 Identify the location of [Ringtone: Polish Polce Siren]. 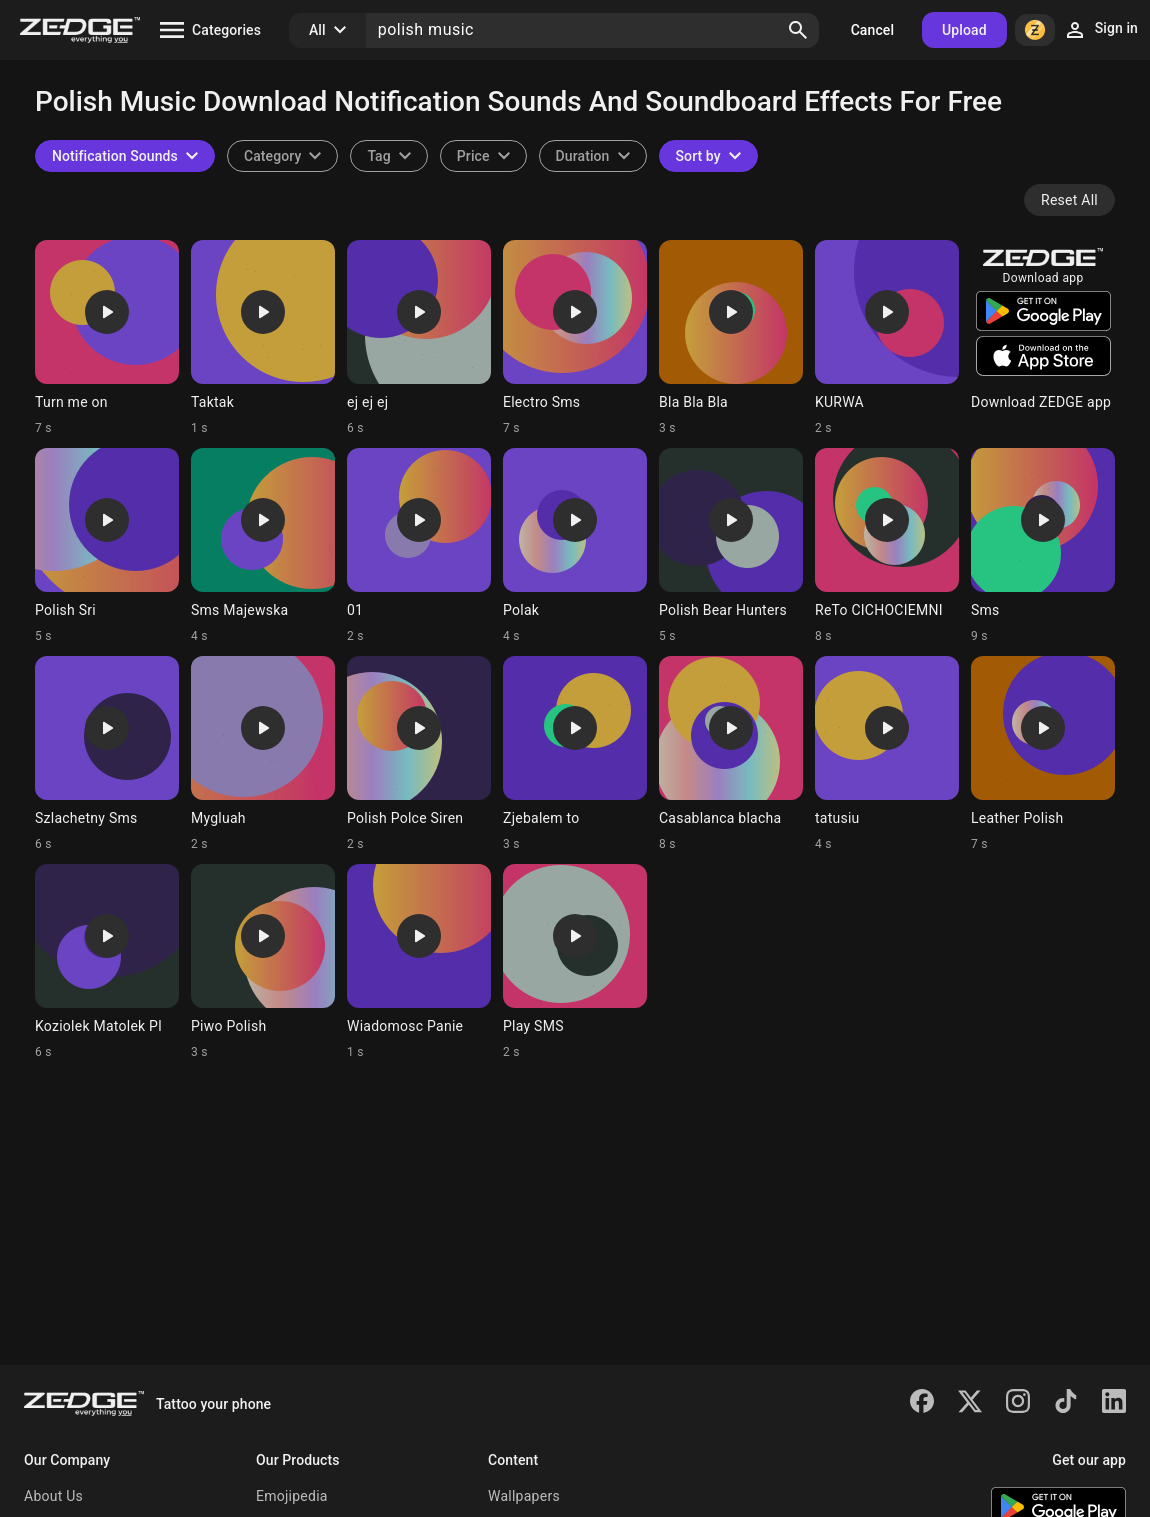
(419, 754).